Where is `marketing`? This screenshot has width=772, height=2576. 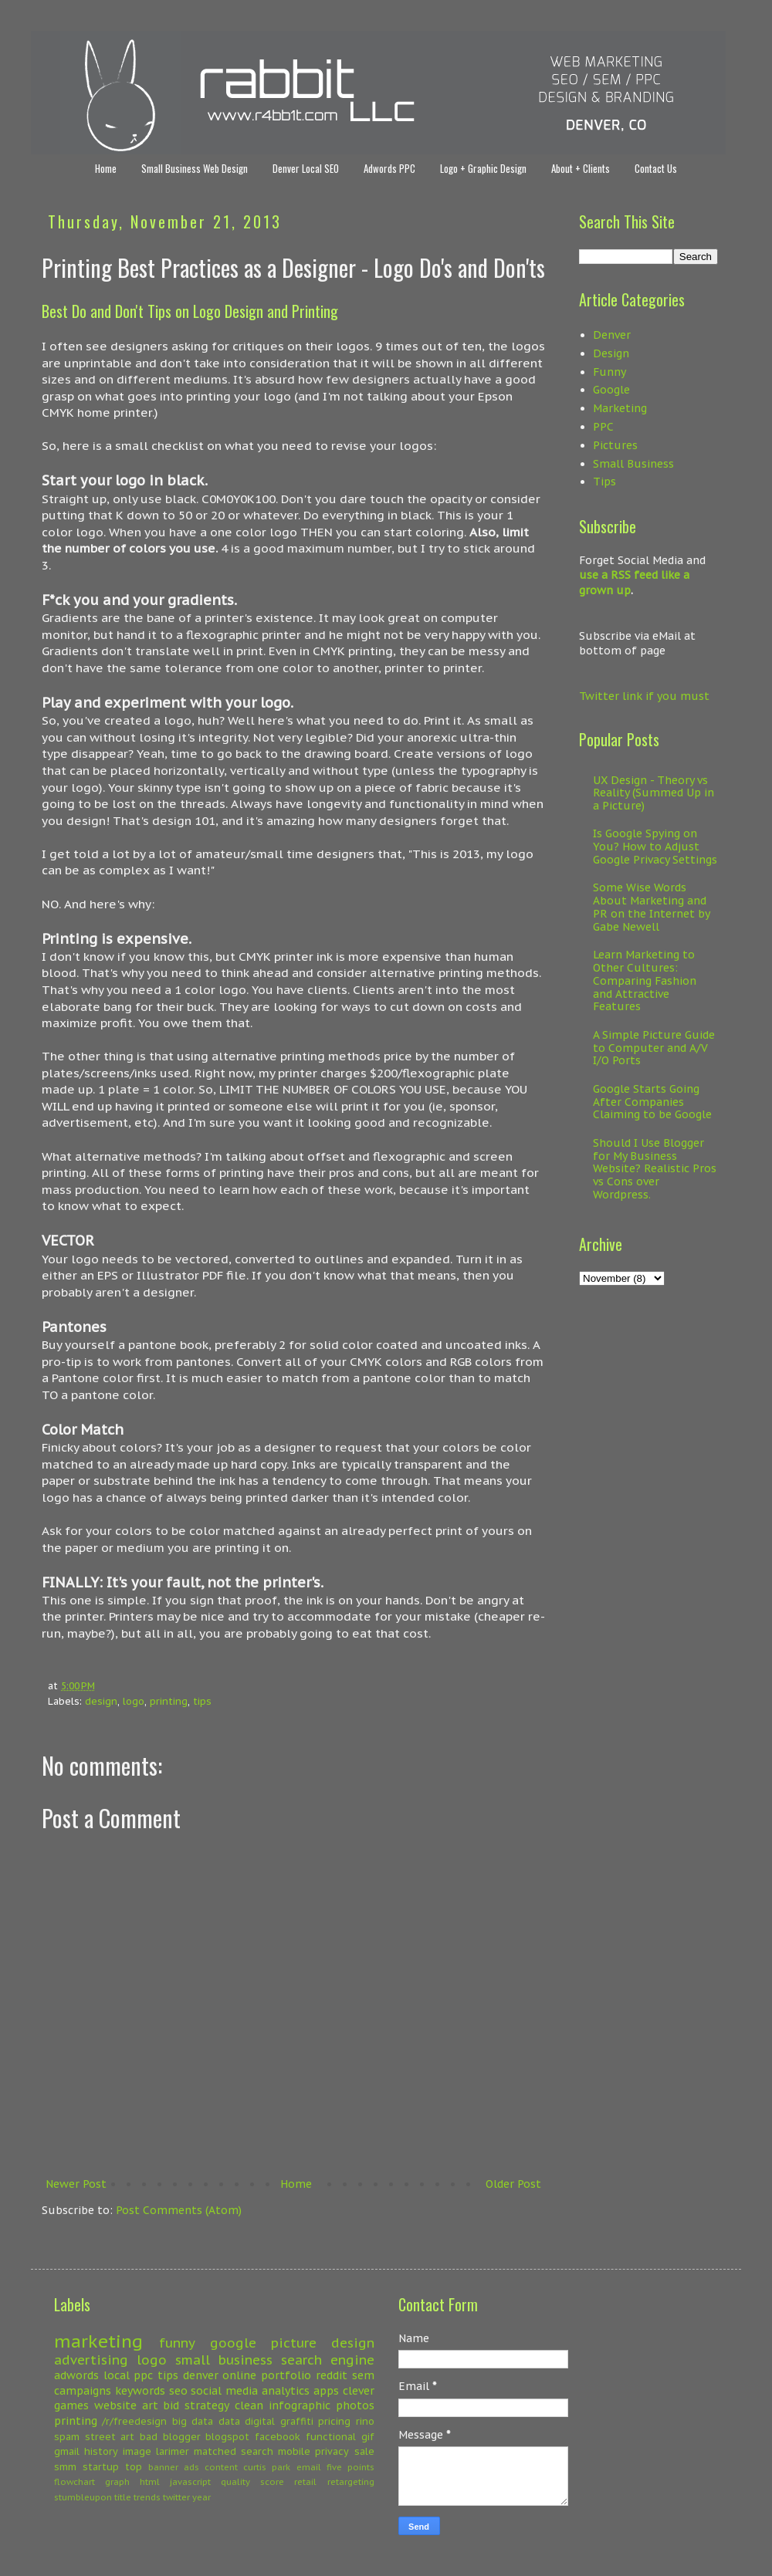
marketing is located at coordinates (98, 2341).